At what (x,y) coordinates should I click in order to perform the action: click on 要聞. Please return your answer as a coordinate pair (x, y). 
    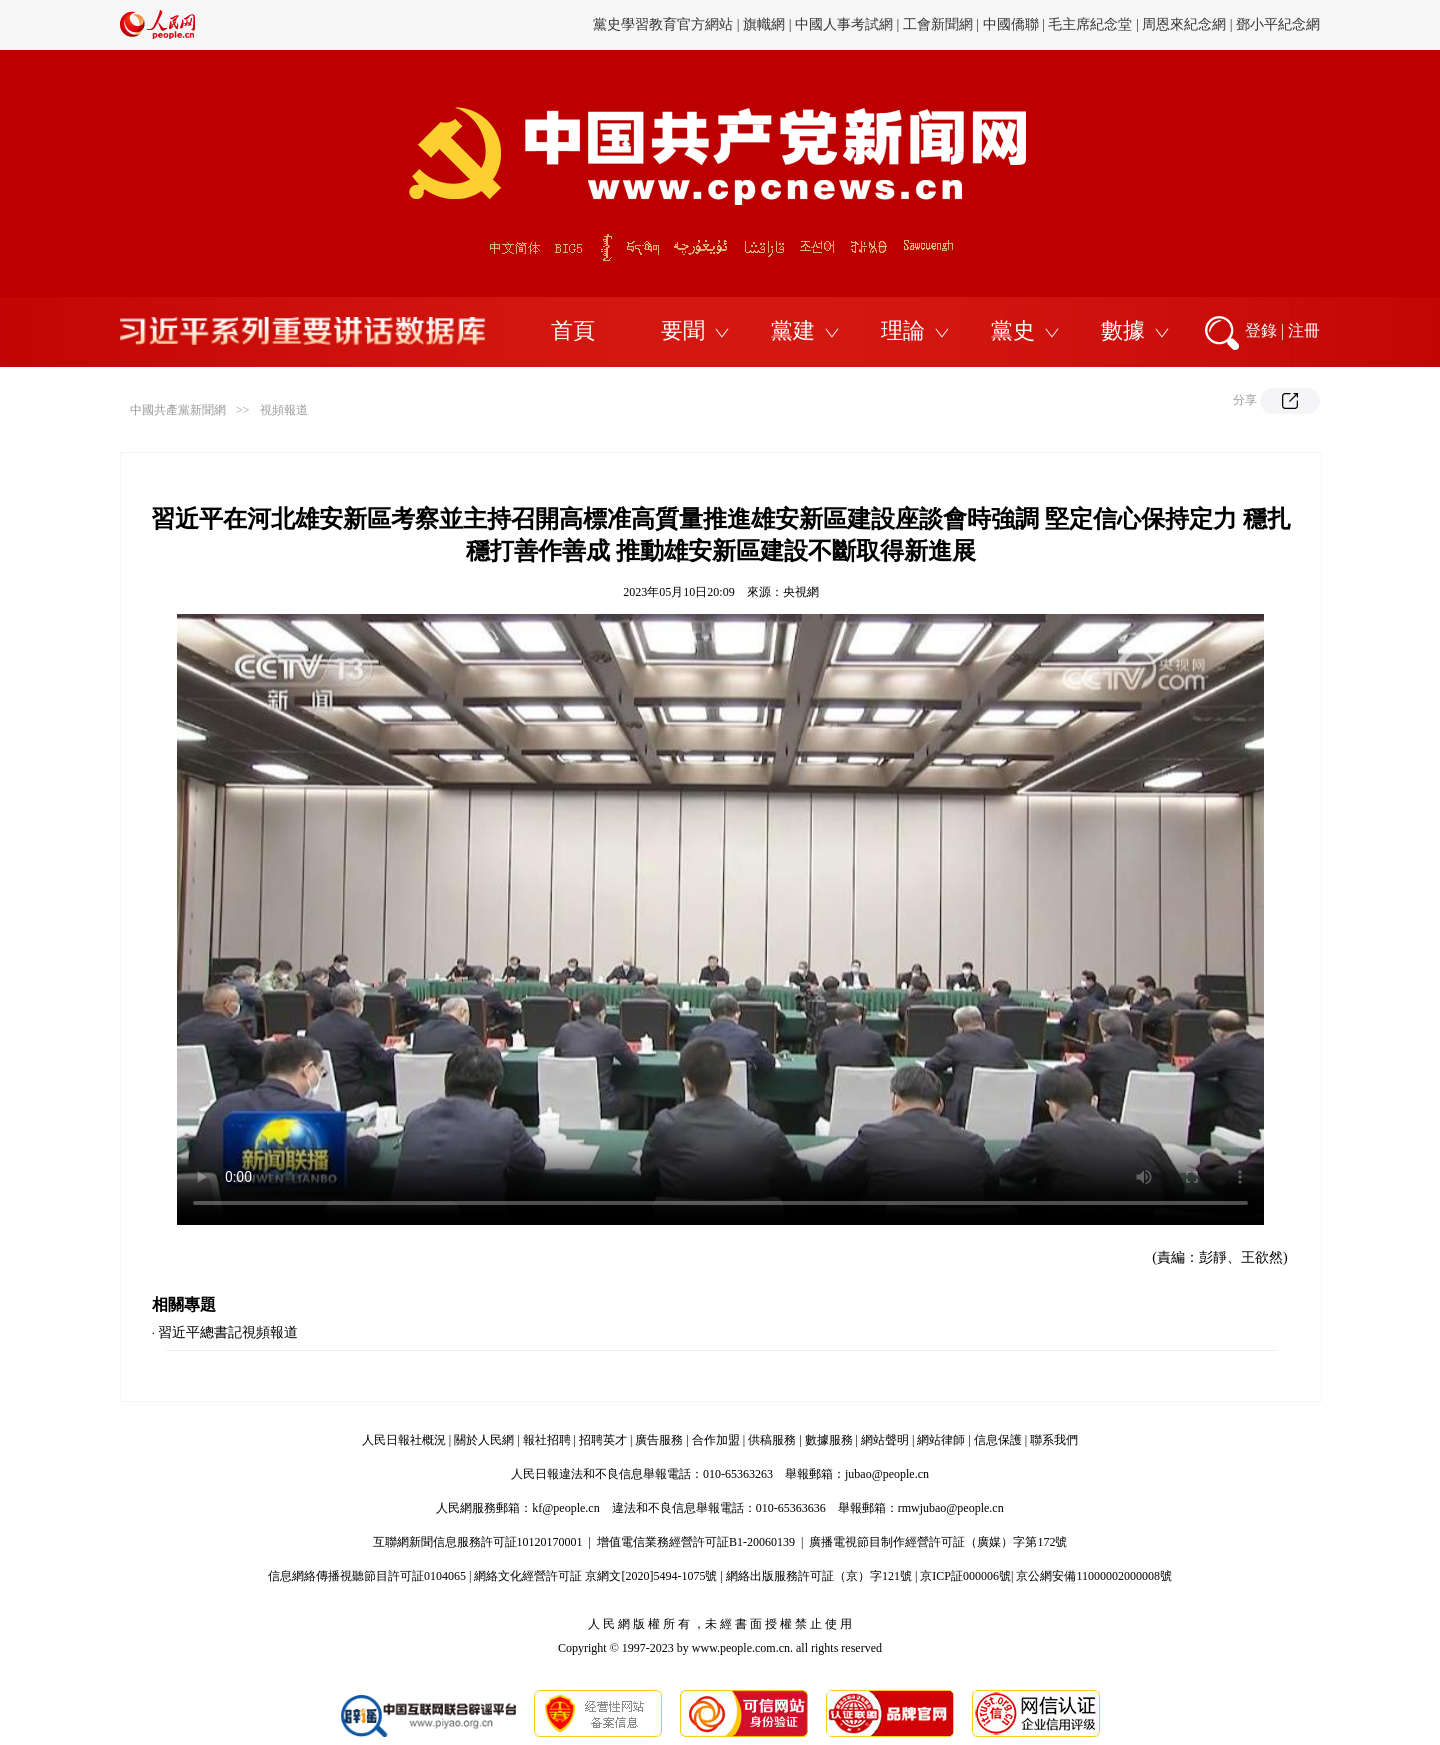
    Looking at the image, I should click on (683, 330).